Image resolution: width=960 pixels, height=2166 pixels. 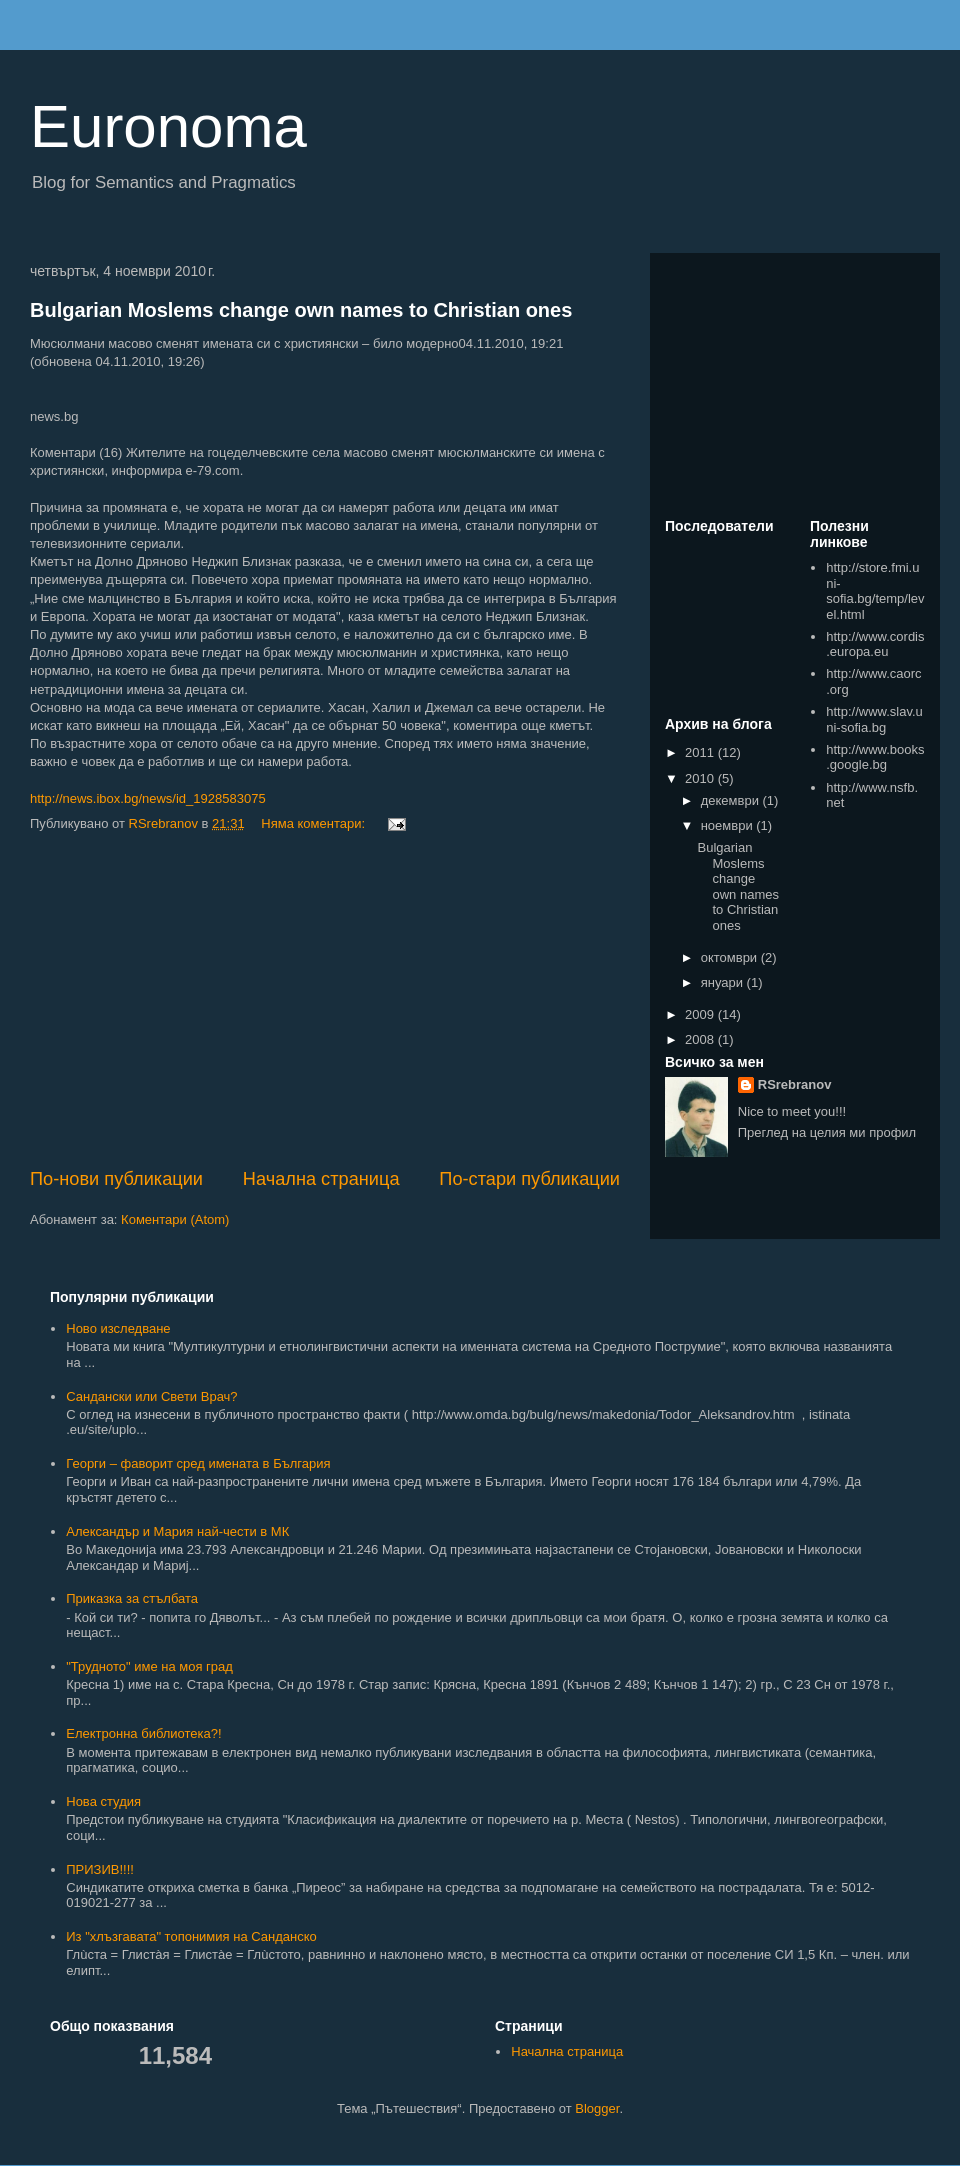 What do you see at coordinates (325, 1001) in the screenshot?
I see `[Advertisement]` at bounding box center [325, 1001].